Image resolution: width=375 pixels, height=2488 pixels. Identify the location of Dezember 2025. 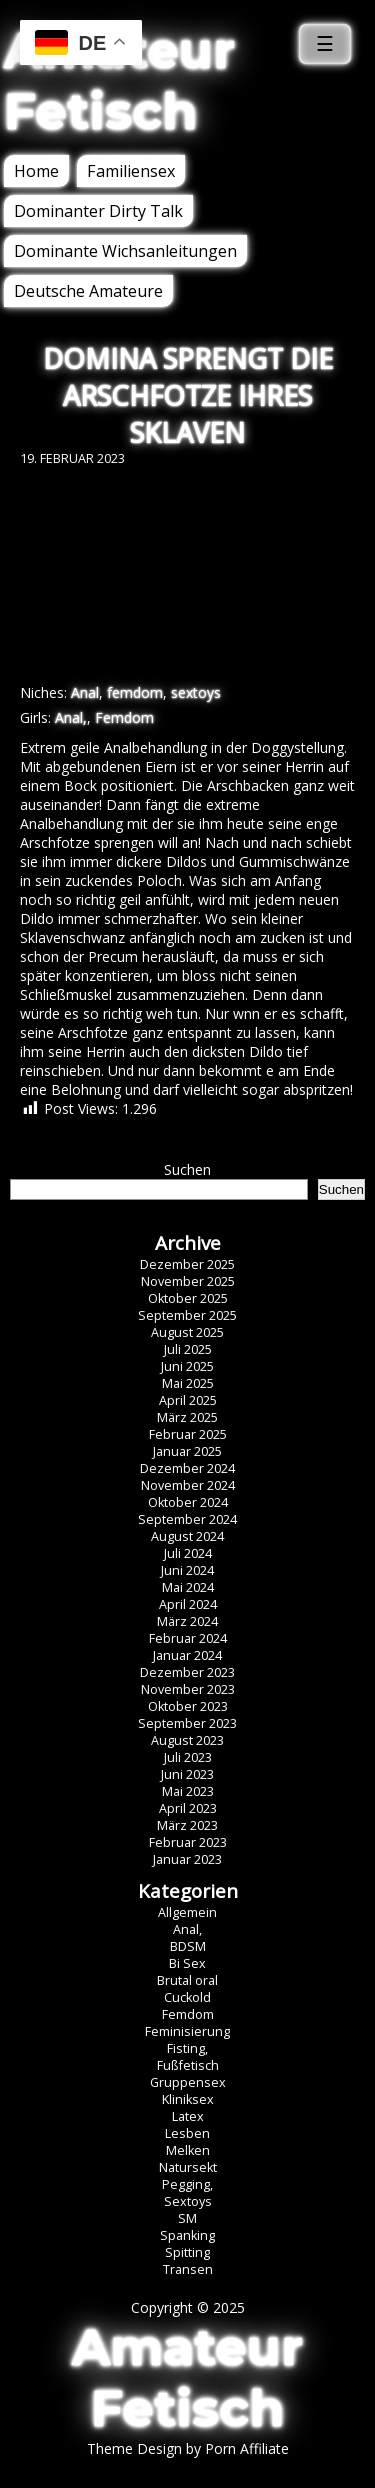
(187, 1264).